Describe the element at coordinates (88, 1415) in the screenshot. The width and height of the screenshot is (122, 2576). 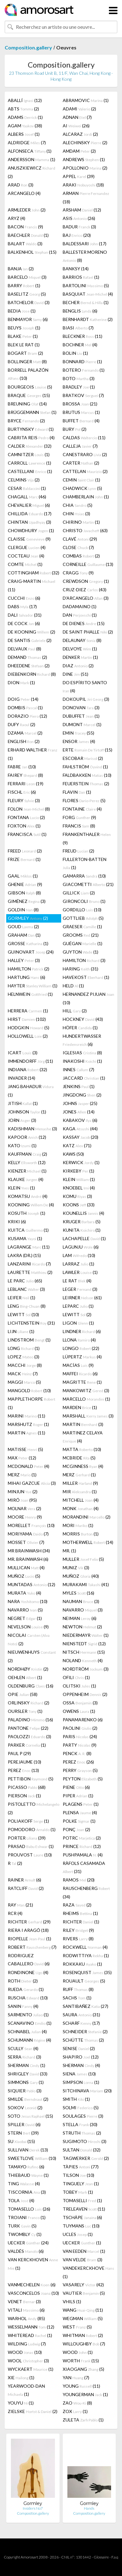
I see `MARSHALL (3)` at that location.